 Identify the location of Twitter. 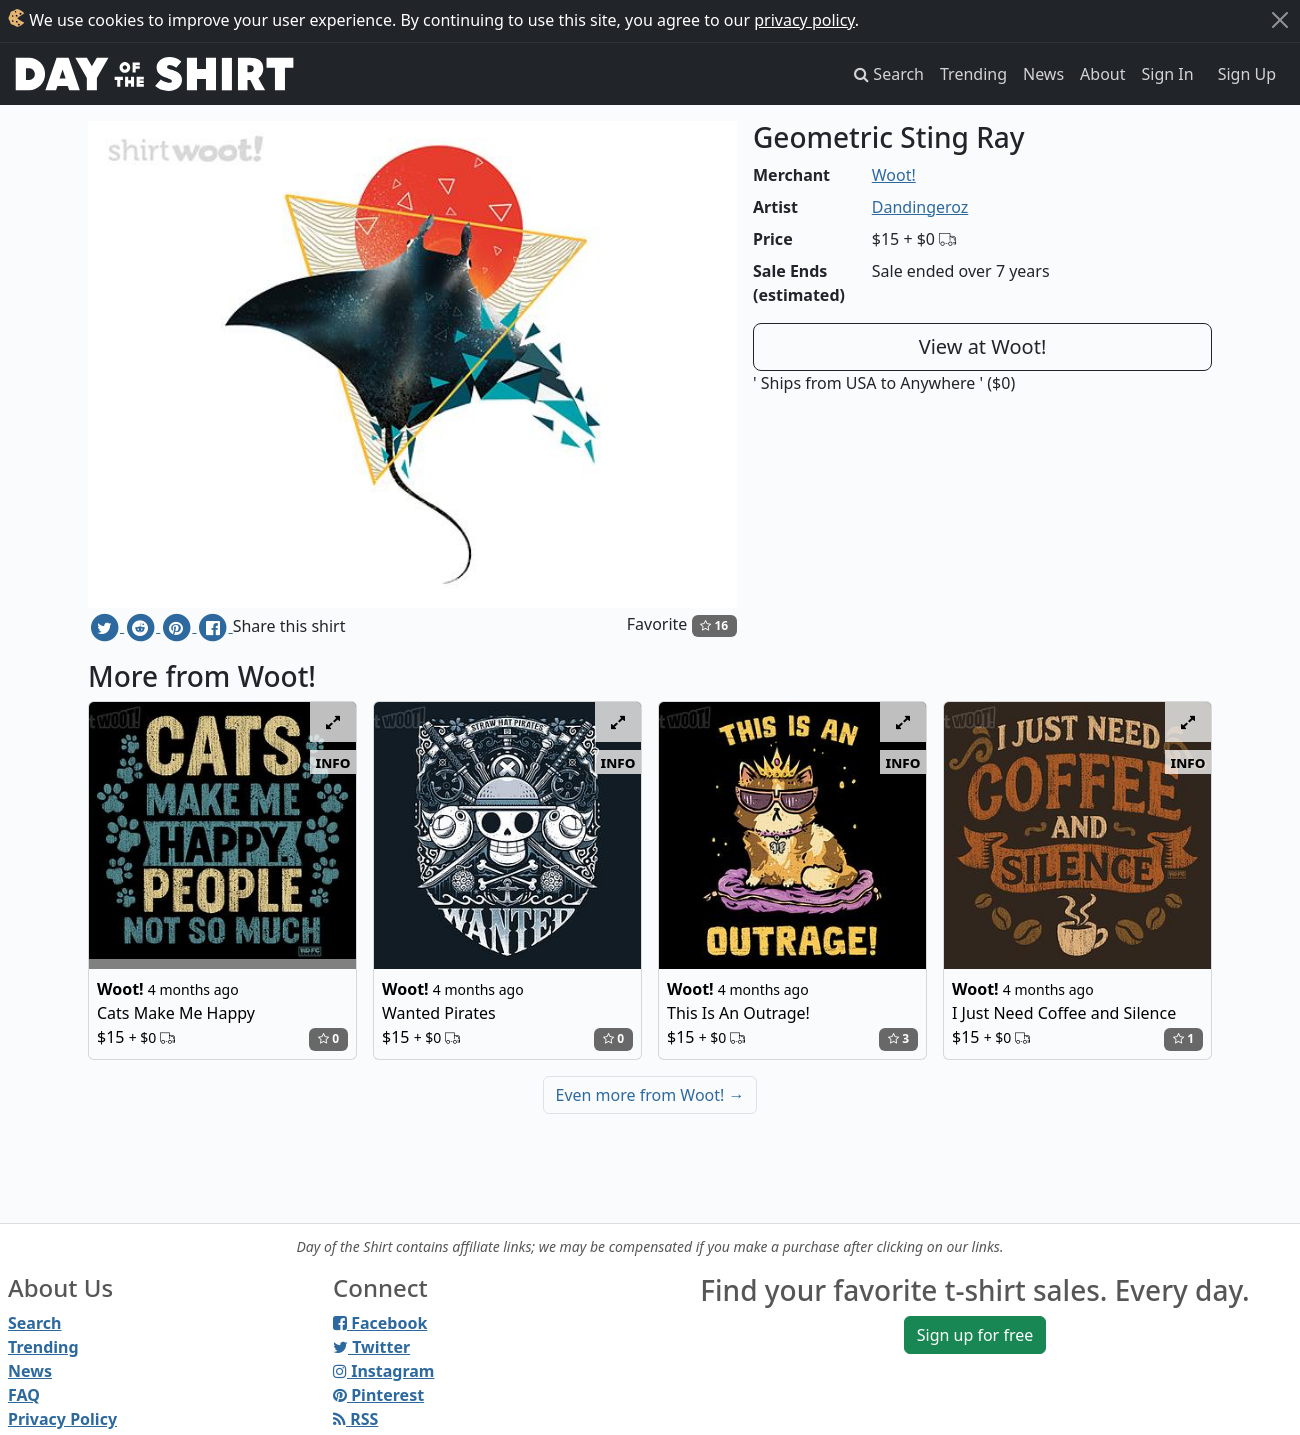
(371, 1347).